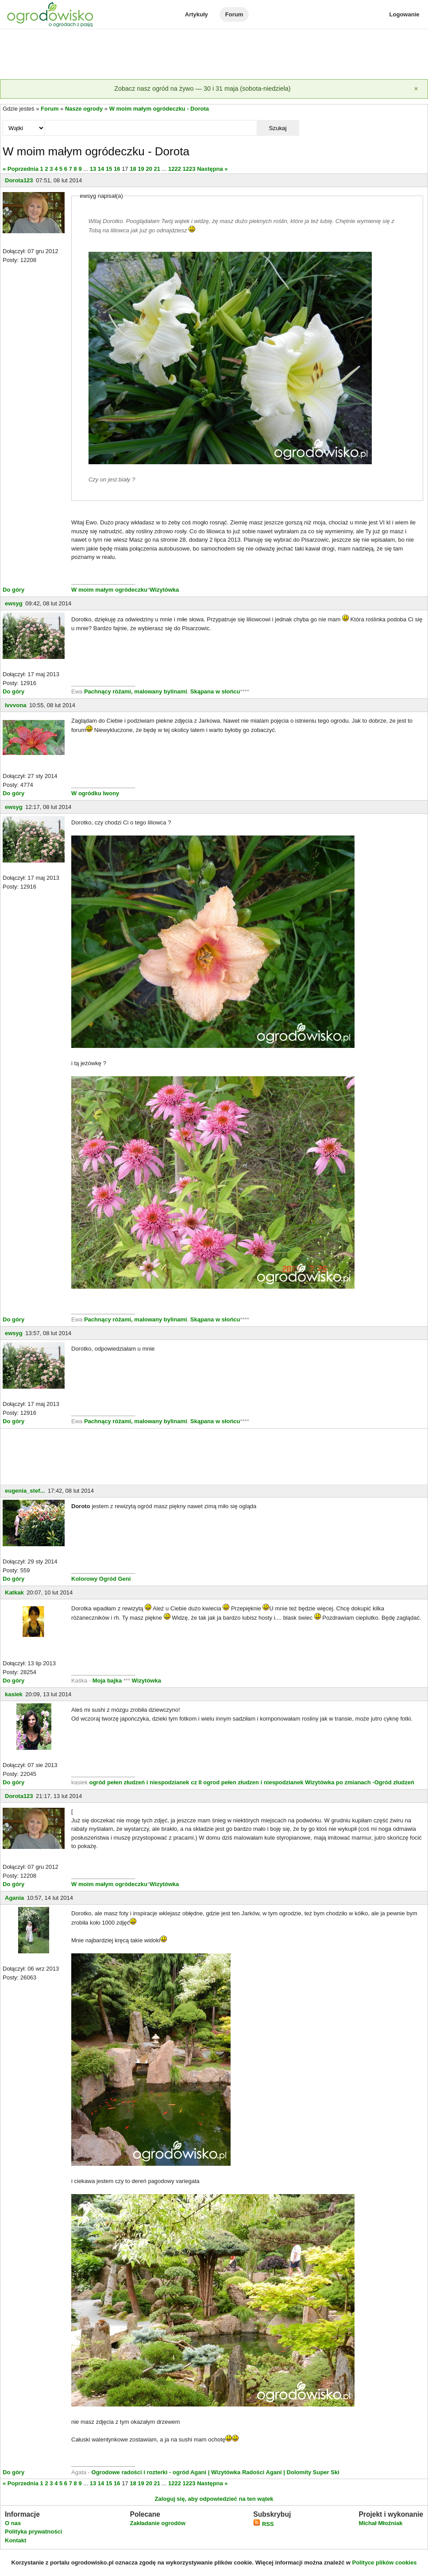  What do you see at coordinates (202, 88) in the screenshot?
I see `Zobacz nasz ogród na żywo — 30 i 31 maja (sobota-niedziela)` at bounding box center [202, 88].